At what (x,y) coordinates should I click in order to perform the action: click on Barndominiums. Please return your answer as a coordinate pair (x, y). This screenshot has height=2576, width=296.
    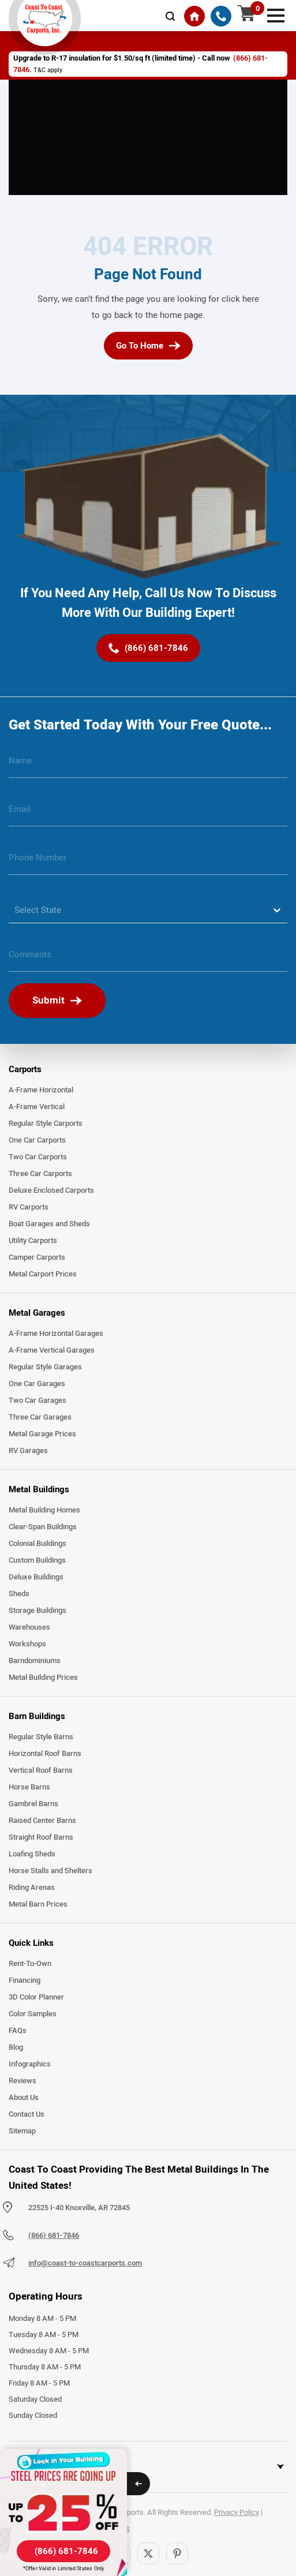
    Looking at the image, I should click on (35, 1660).